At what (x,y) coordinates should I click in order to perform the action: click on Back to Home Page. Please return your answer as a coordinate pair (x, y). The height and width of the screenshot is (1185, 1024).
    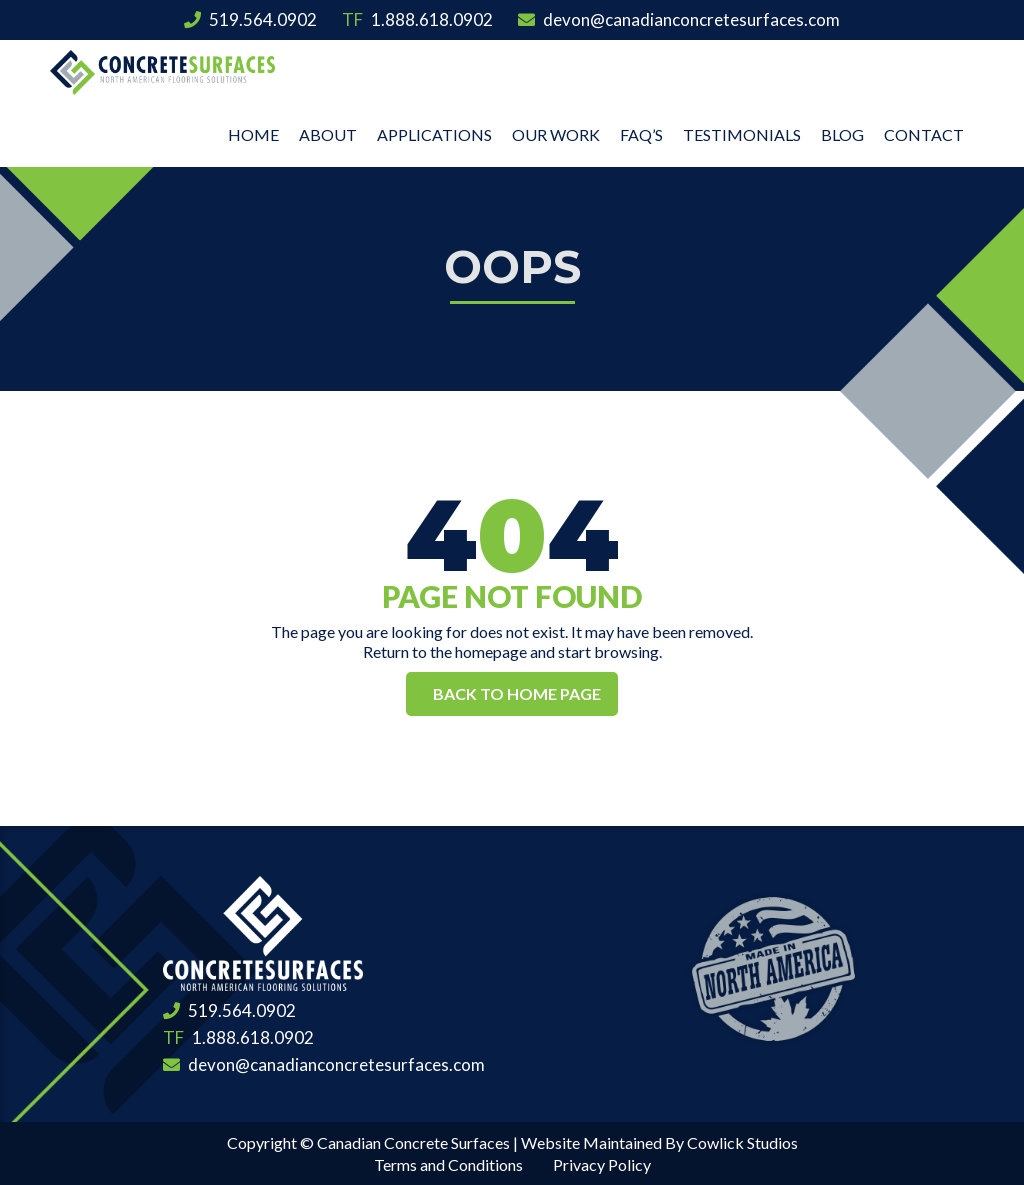
    Looking at the image, I should click on (517, 693).